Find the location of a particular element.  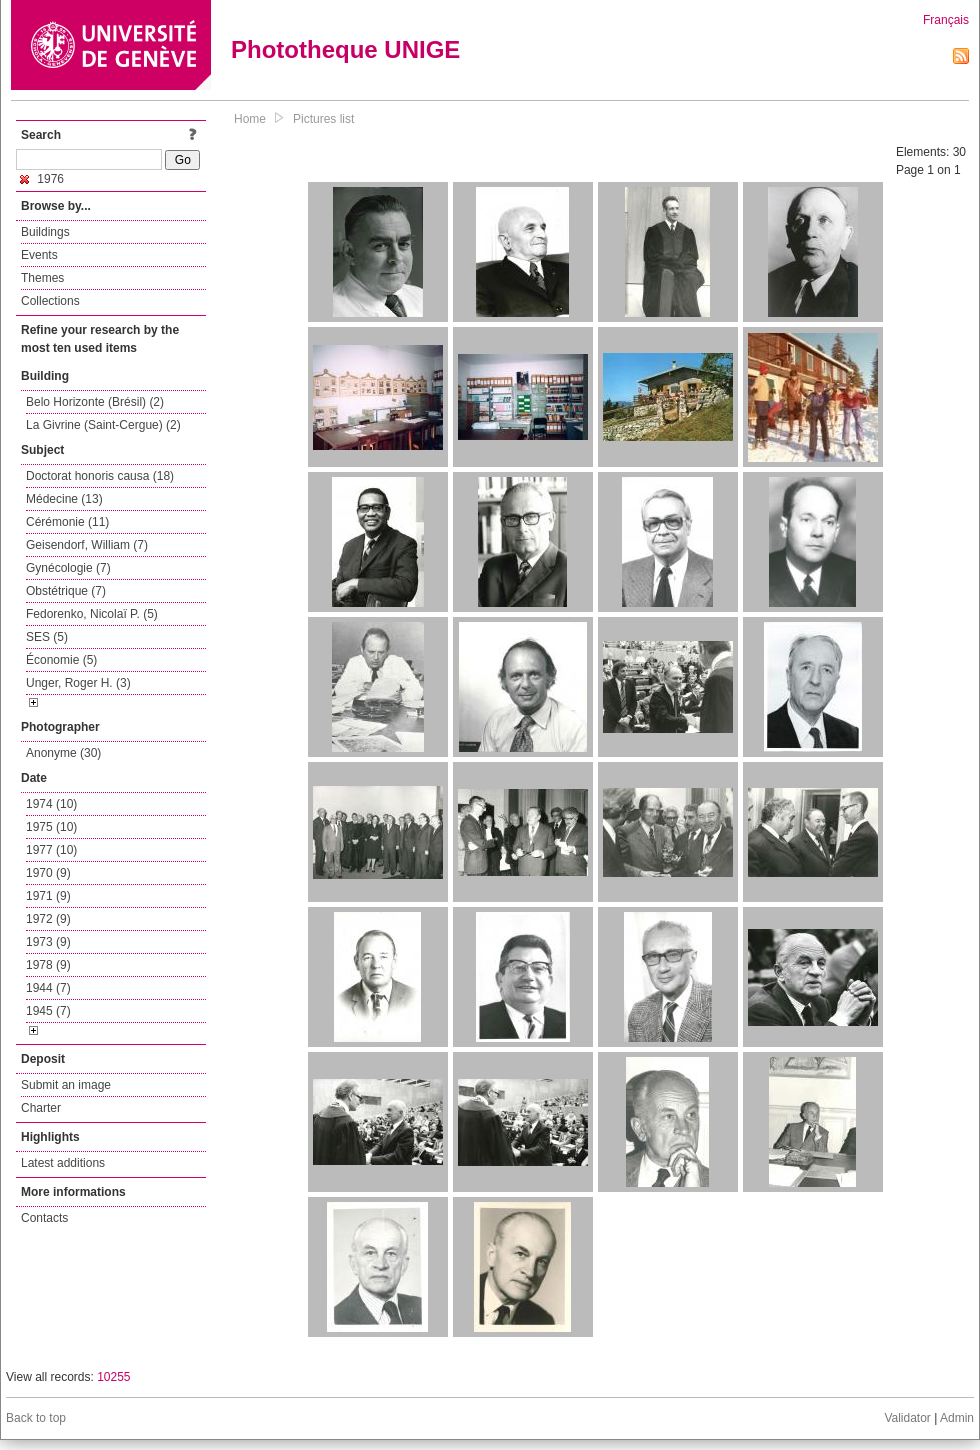

Économie (5) is located at coordinates (61, 660).